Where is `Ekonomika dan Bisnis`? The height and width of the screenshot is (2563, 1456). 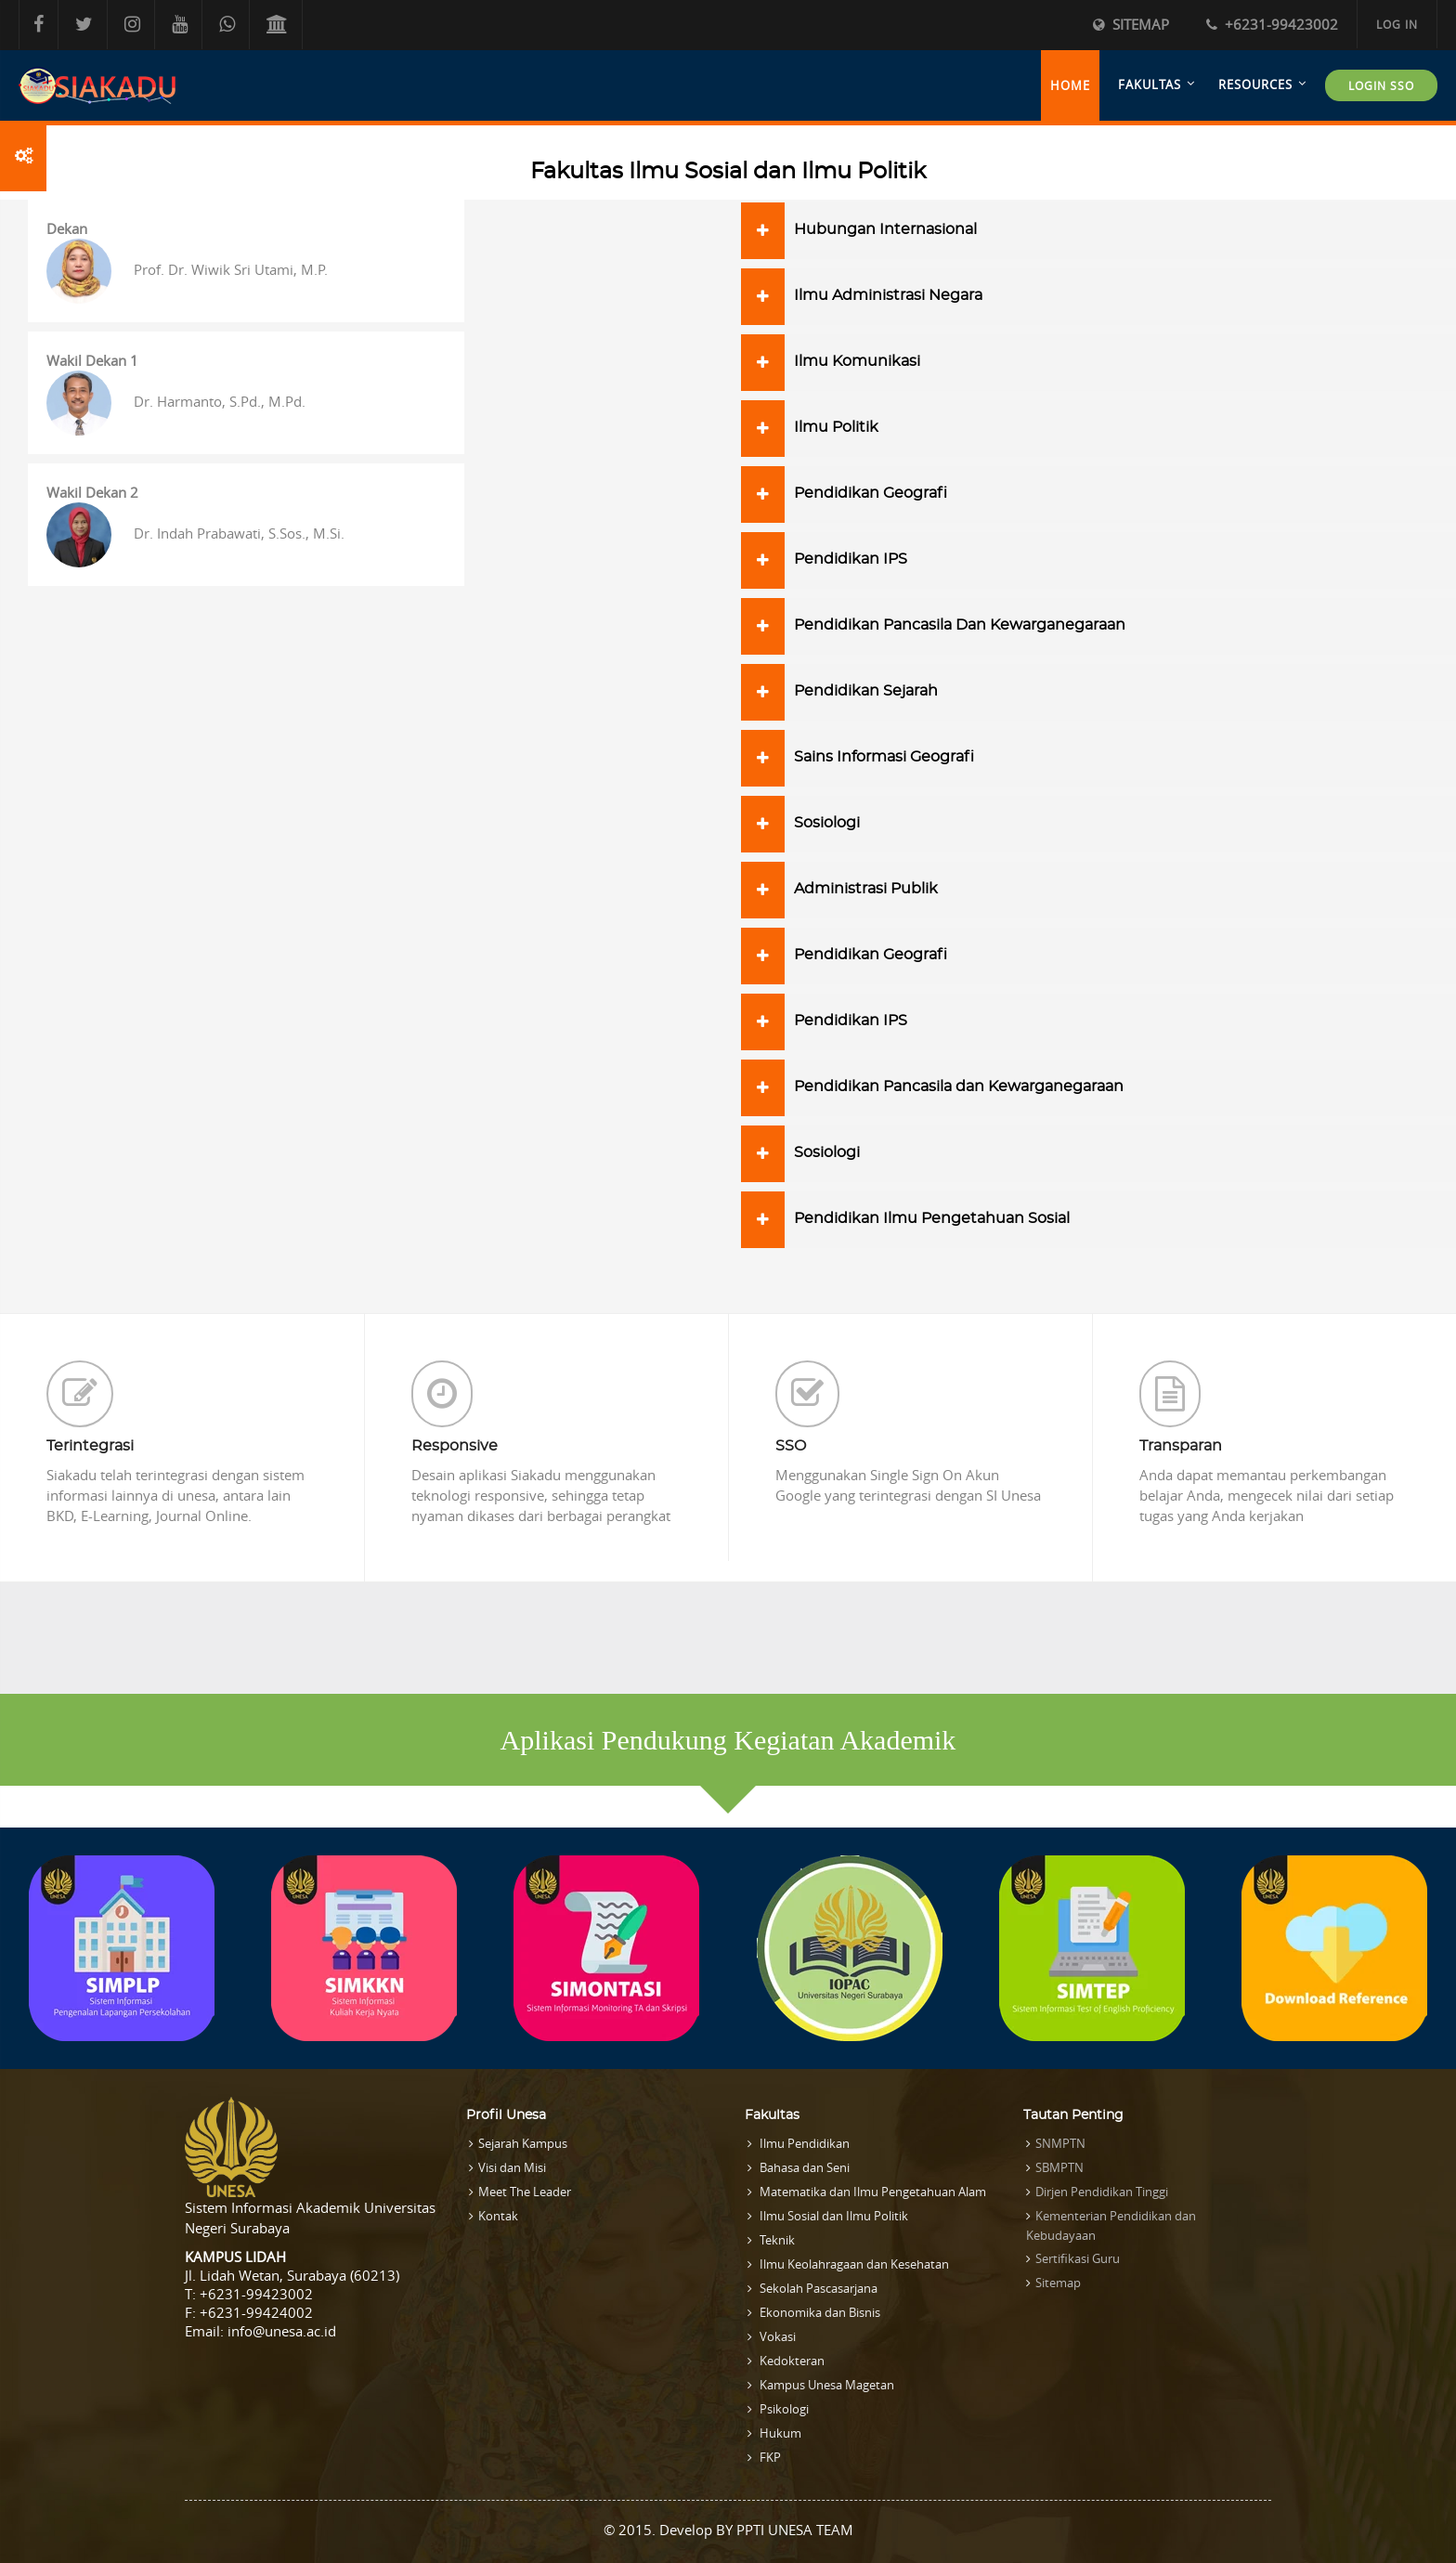 Ekonomika dan Bisnis is located at coordinates (818, 2312).